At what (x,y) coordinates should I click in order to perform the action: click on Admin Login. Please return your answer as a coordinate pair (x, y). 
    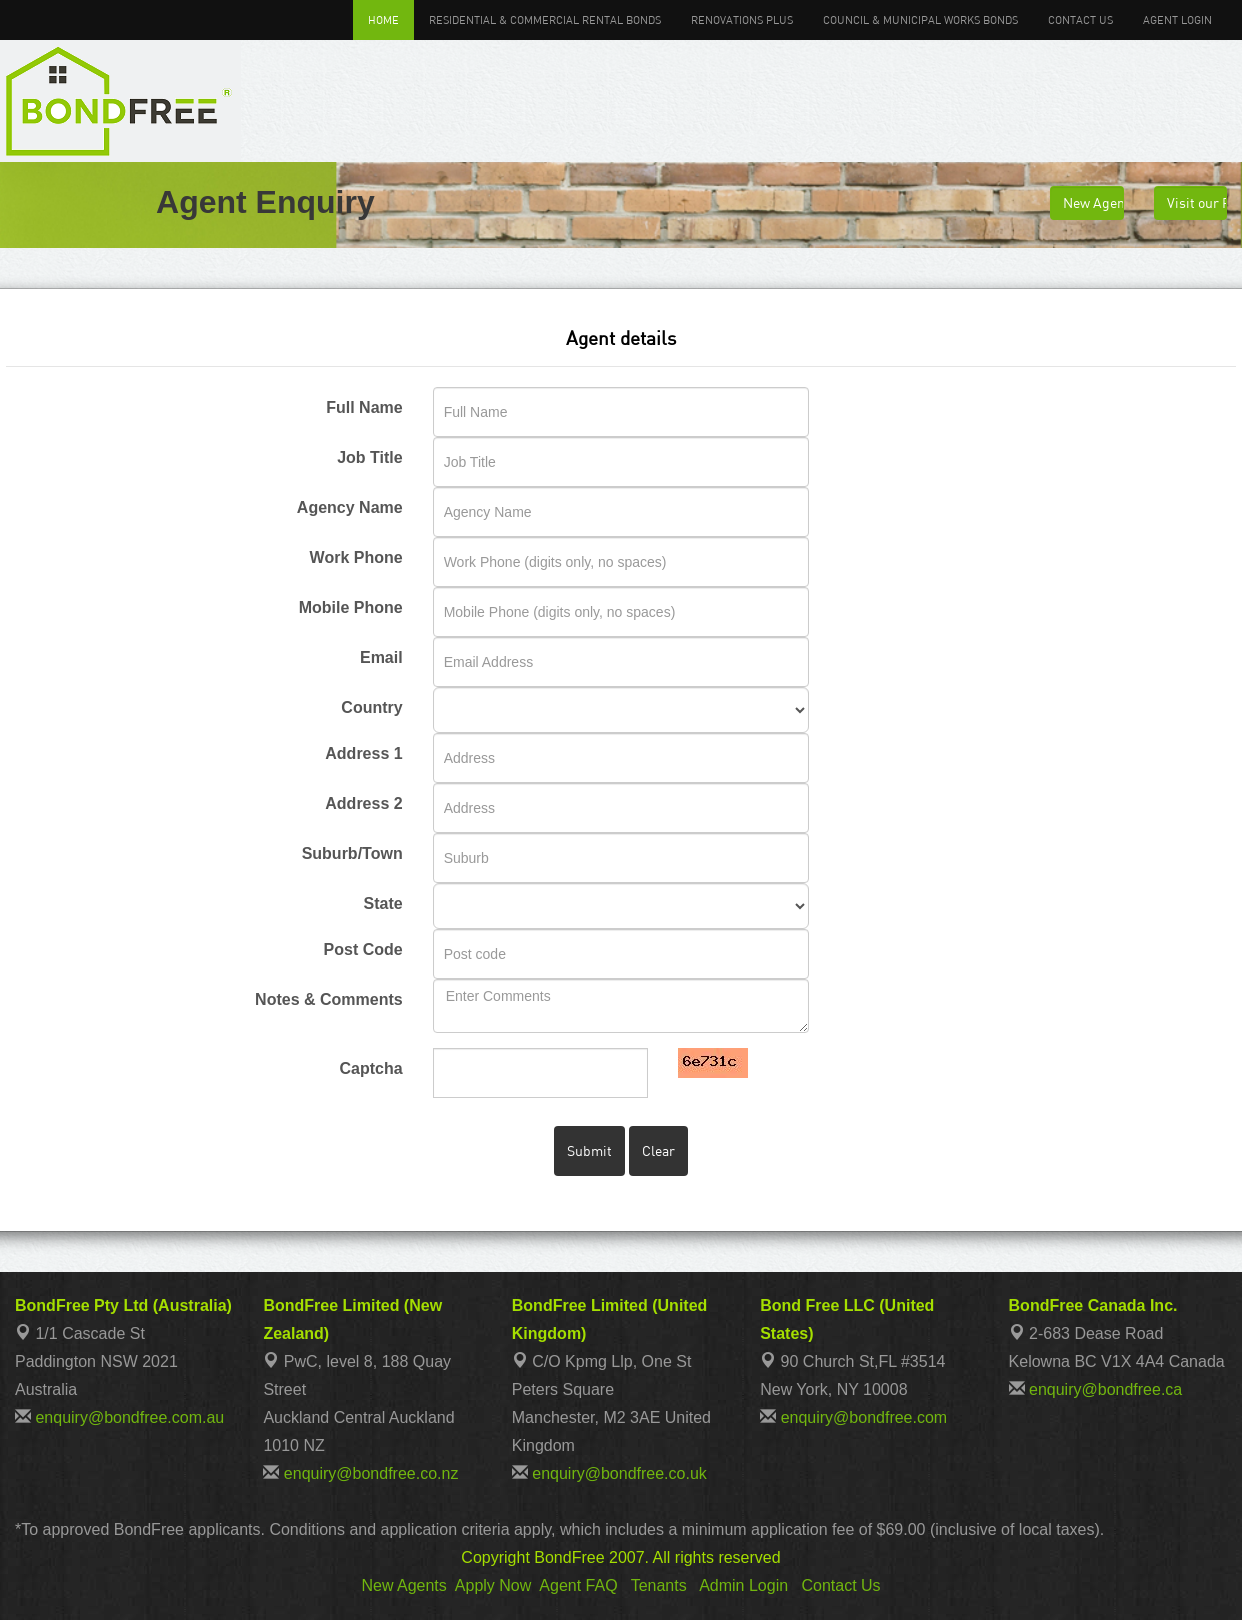
    Looking at the image, I should click on (743, 1585).